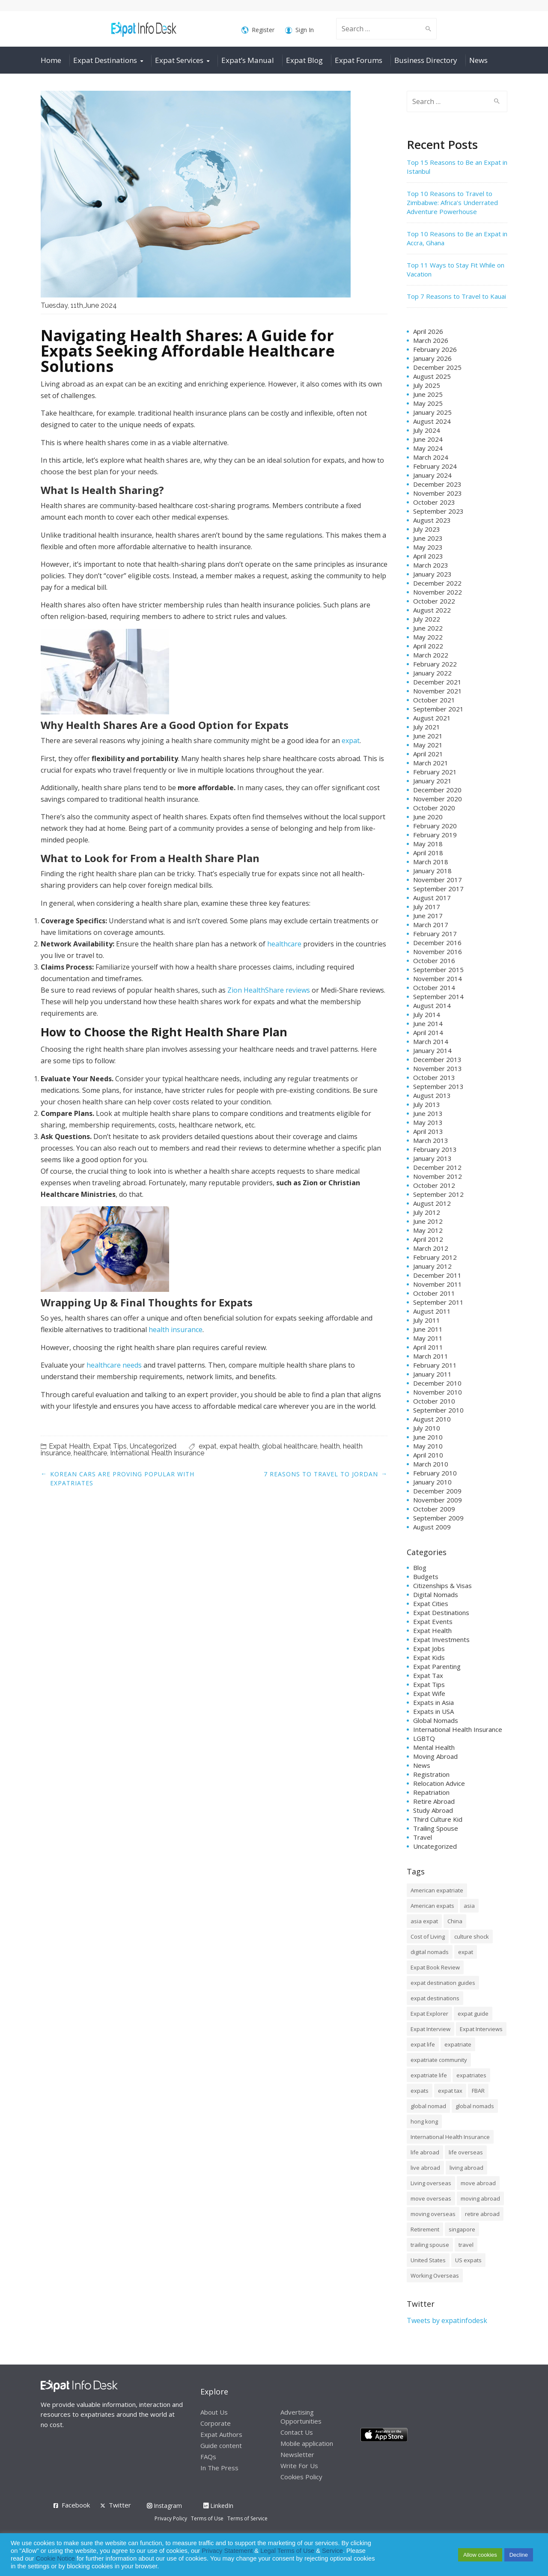  What do you see at coordinates (478, 2090) in the screenshot?
I see `FBAR [FBAR (8 items)]` at bounding box center [478, 2090].